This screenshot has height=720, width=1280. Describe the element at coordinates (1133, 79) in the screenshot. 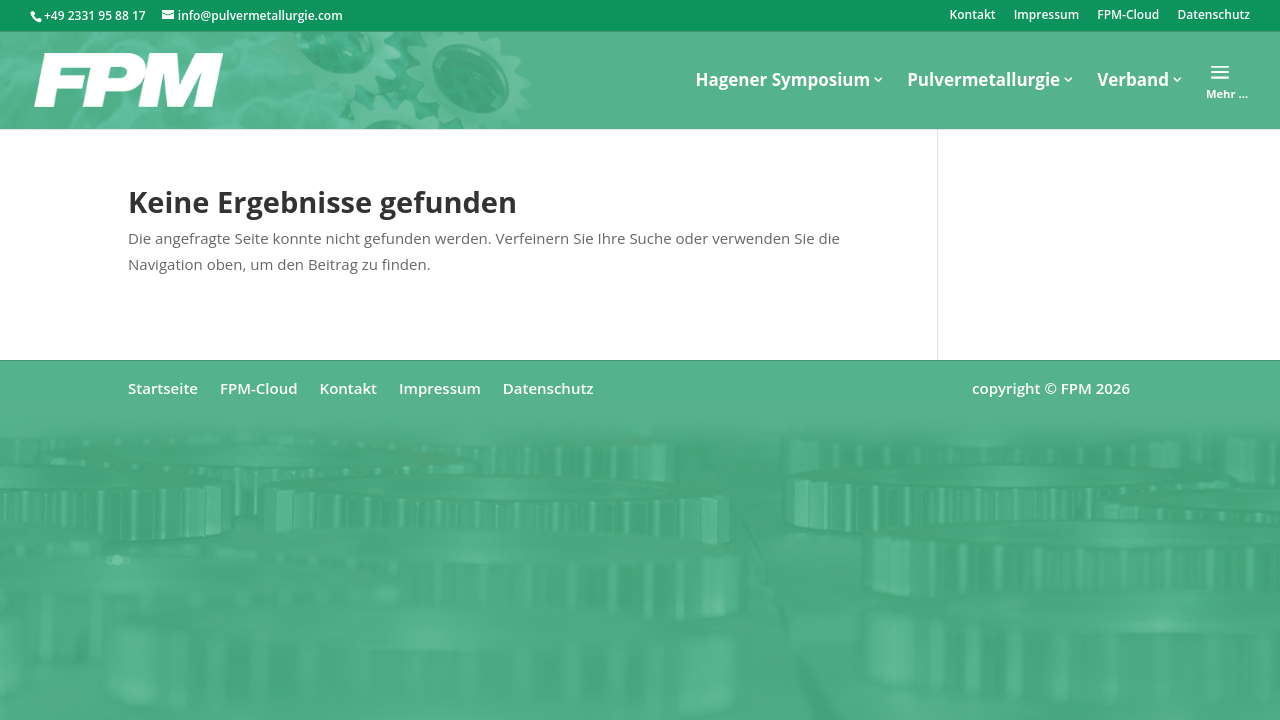

I see `Verband` at that location.